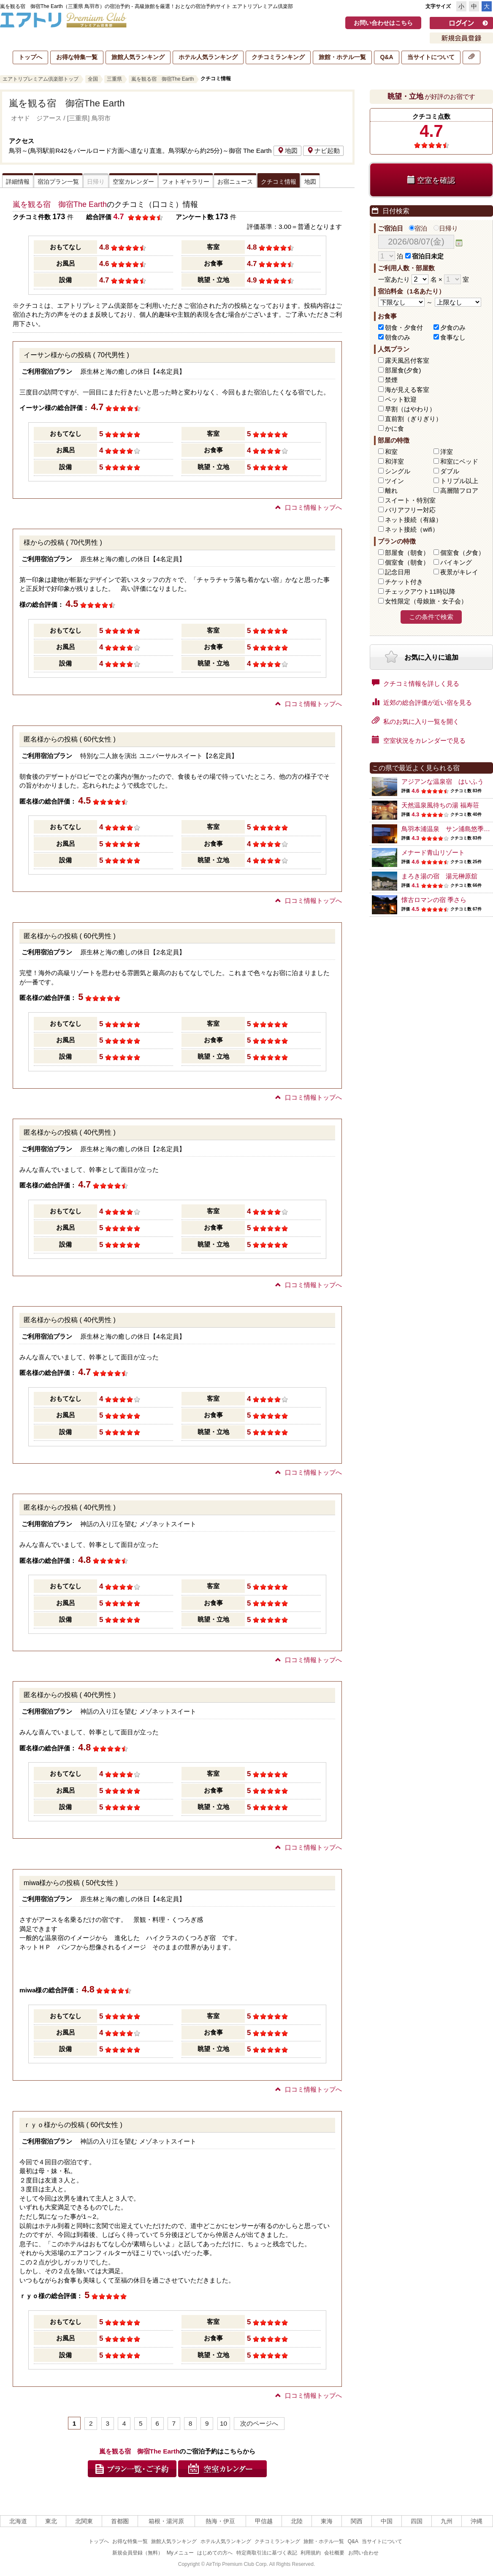 This screenshot has height=2576, width=493. Describe the element at coordinates (394, 428) in the screenshot. I see `かに食` at that location.